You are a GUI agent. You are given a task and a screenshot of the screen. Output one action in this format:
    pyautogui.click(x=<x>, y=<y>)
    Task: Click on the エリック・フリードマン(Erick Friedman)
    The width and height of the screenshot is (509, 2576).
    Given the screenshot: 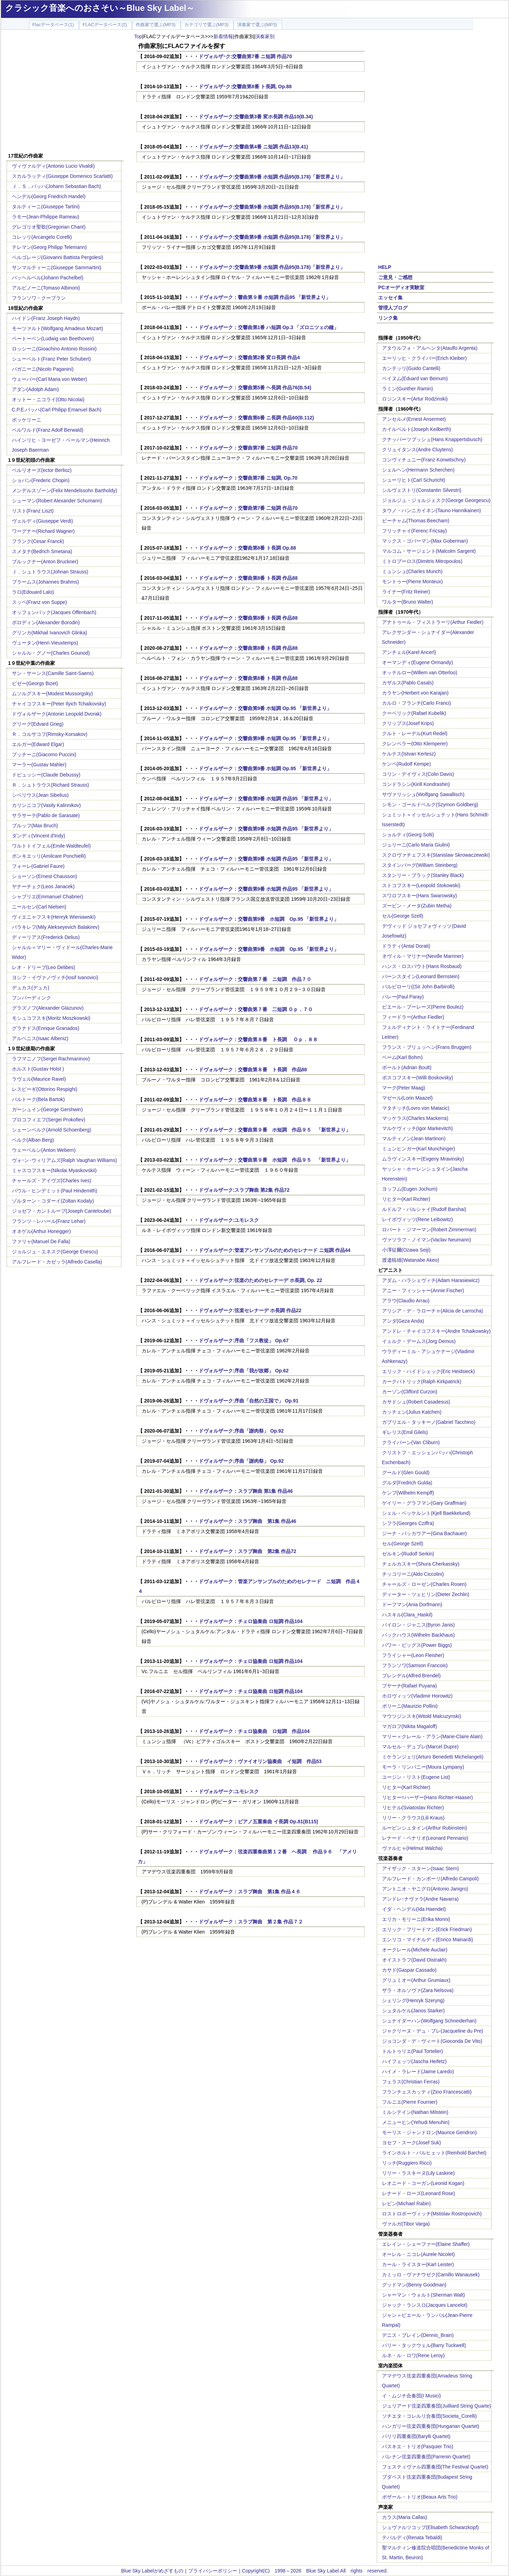 What is the action you would take?
    pyautogui.click(x=427, y=1929)
    